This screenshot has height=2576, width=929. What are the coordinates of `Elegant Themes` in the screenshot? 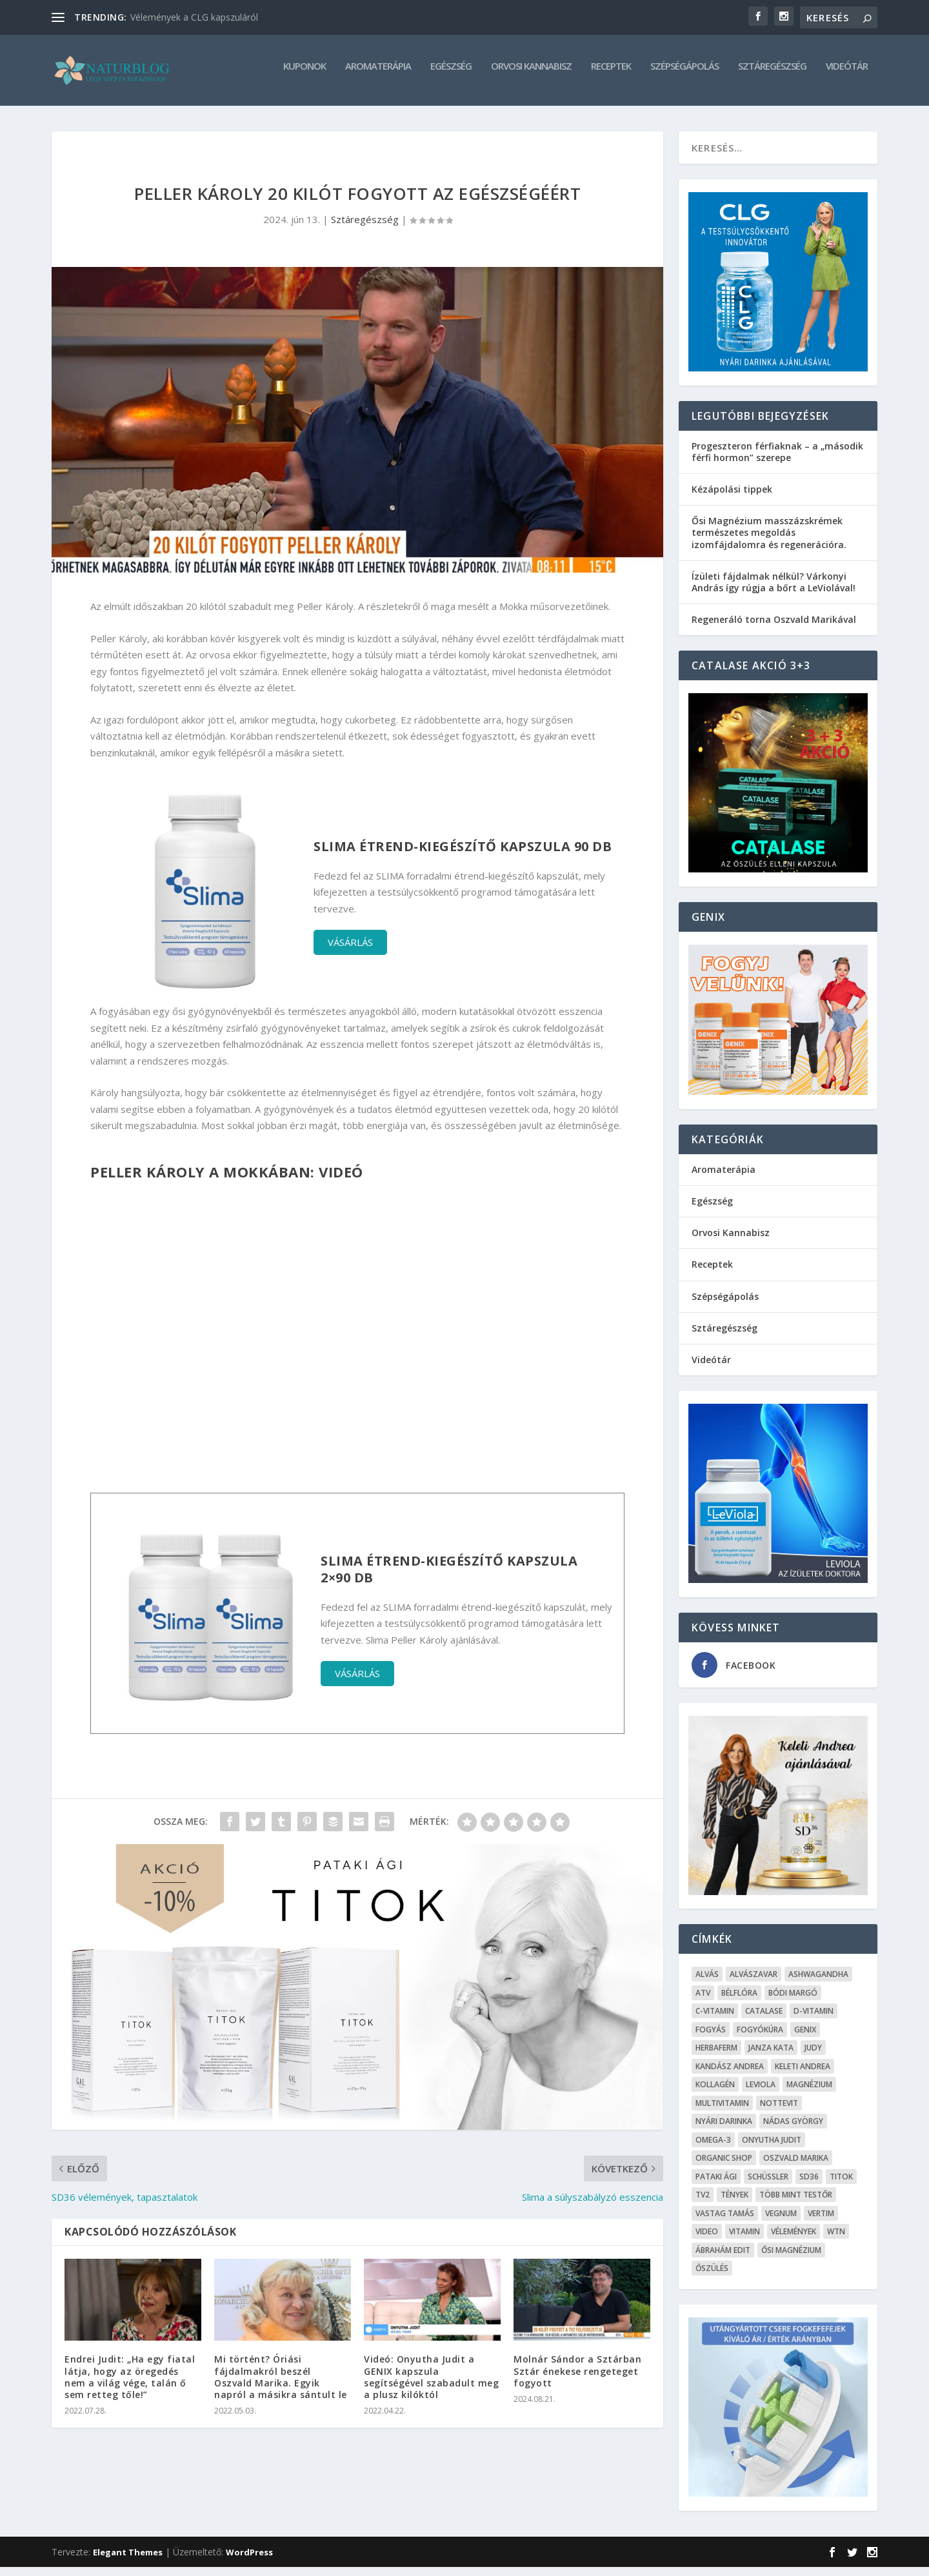 It's located at (128, 2561).